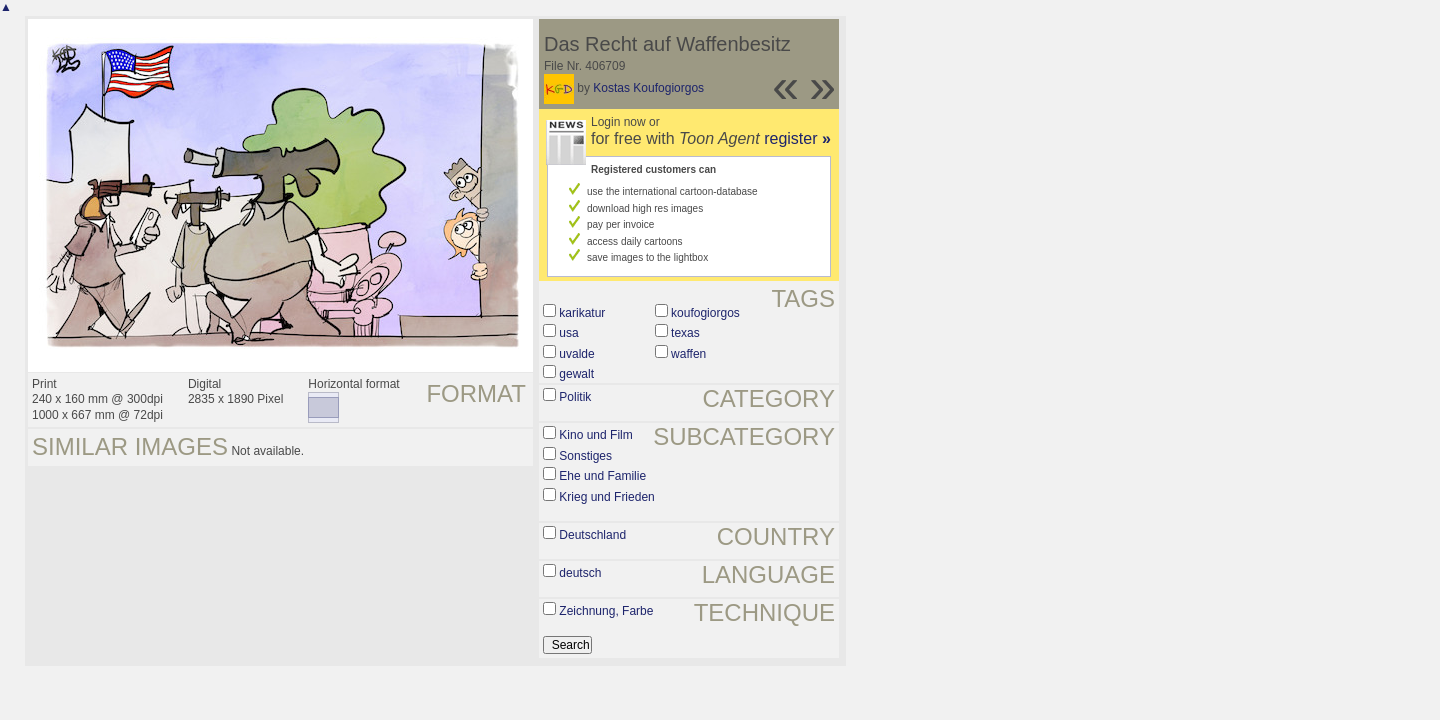  I want to click on register, so click(797, 138).